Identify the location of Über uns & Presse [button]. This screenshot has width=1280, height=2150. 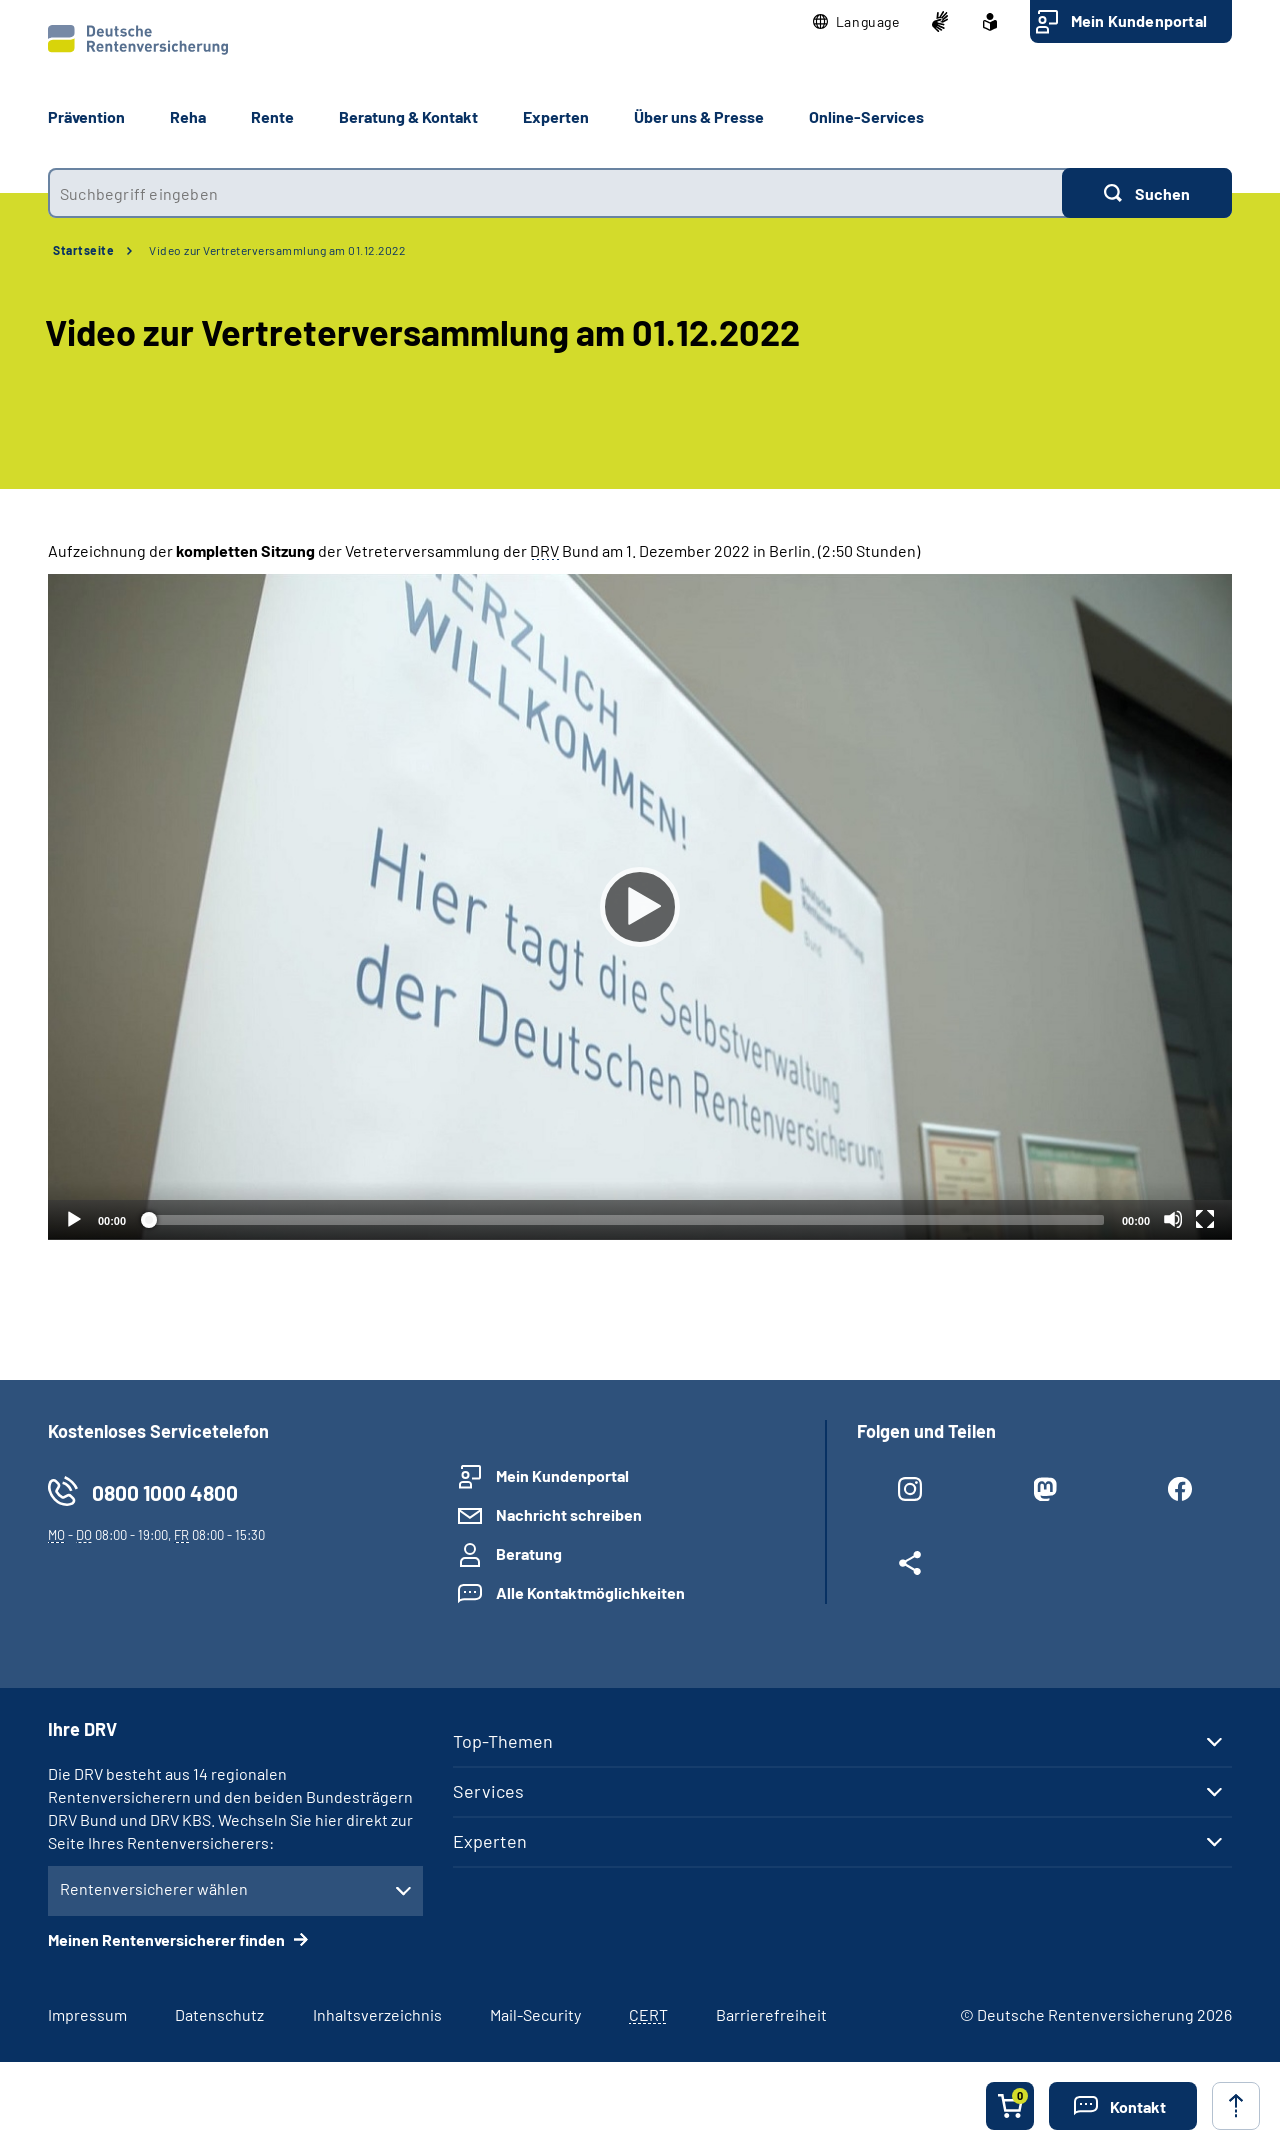
(699, 116).